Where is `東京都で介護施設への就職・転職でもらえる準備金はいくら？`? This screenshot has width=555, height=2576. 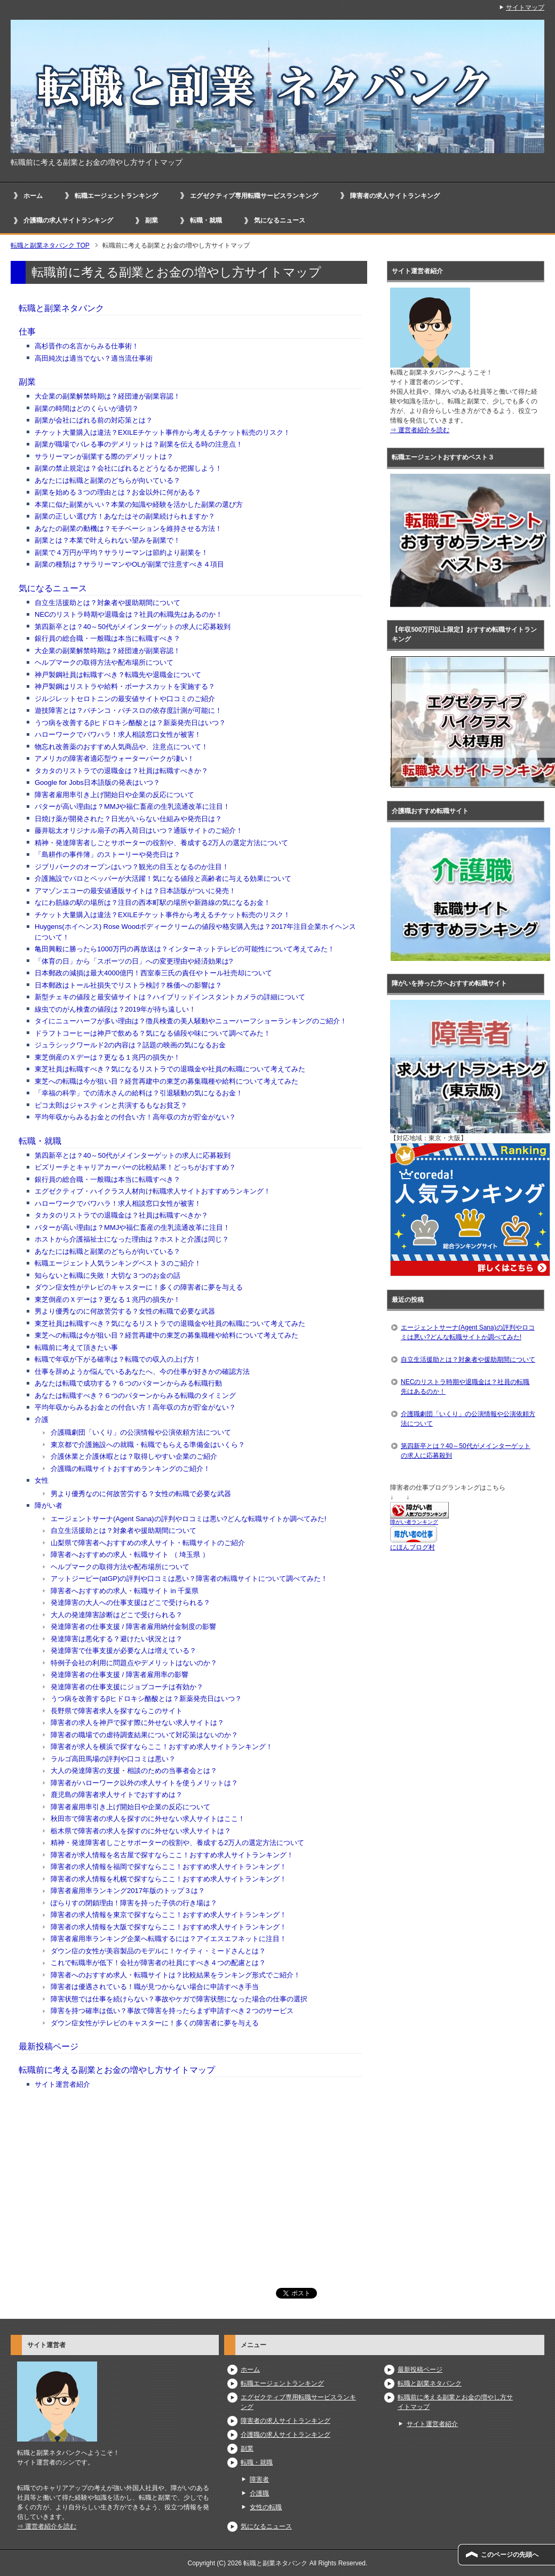 東京都で介護施設への就職・転職でもらえる準備金はいくら？ is located at coordinates (148, 1445).